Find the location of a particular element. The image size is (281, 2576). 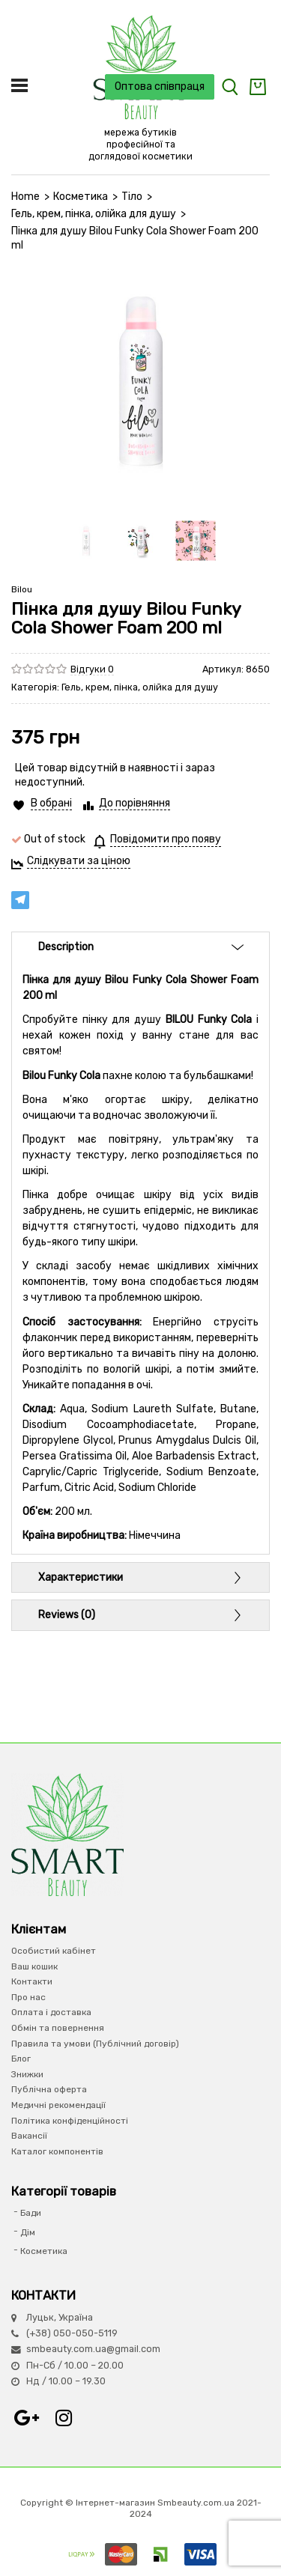

Правила та умови (Публічний договір) is located at coordinates (95, 2043).